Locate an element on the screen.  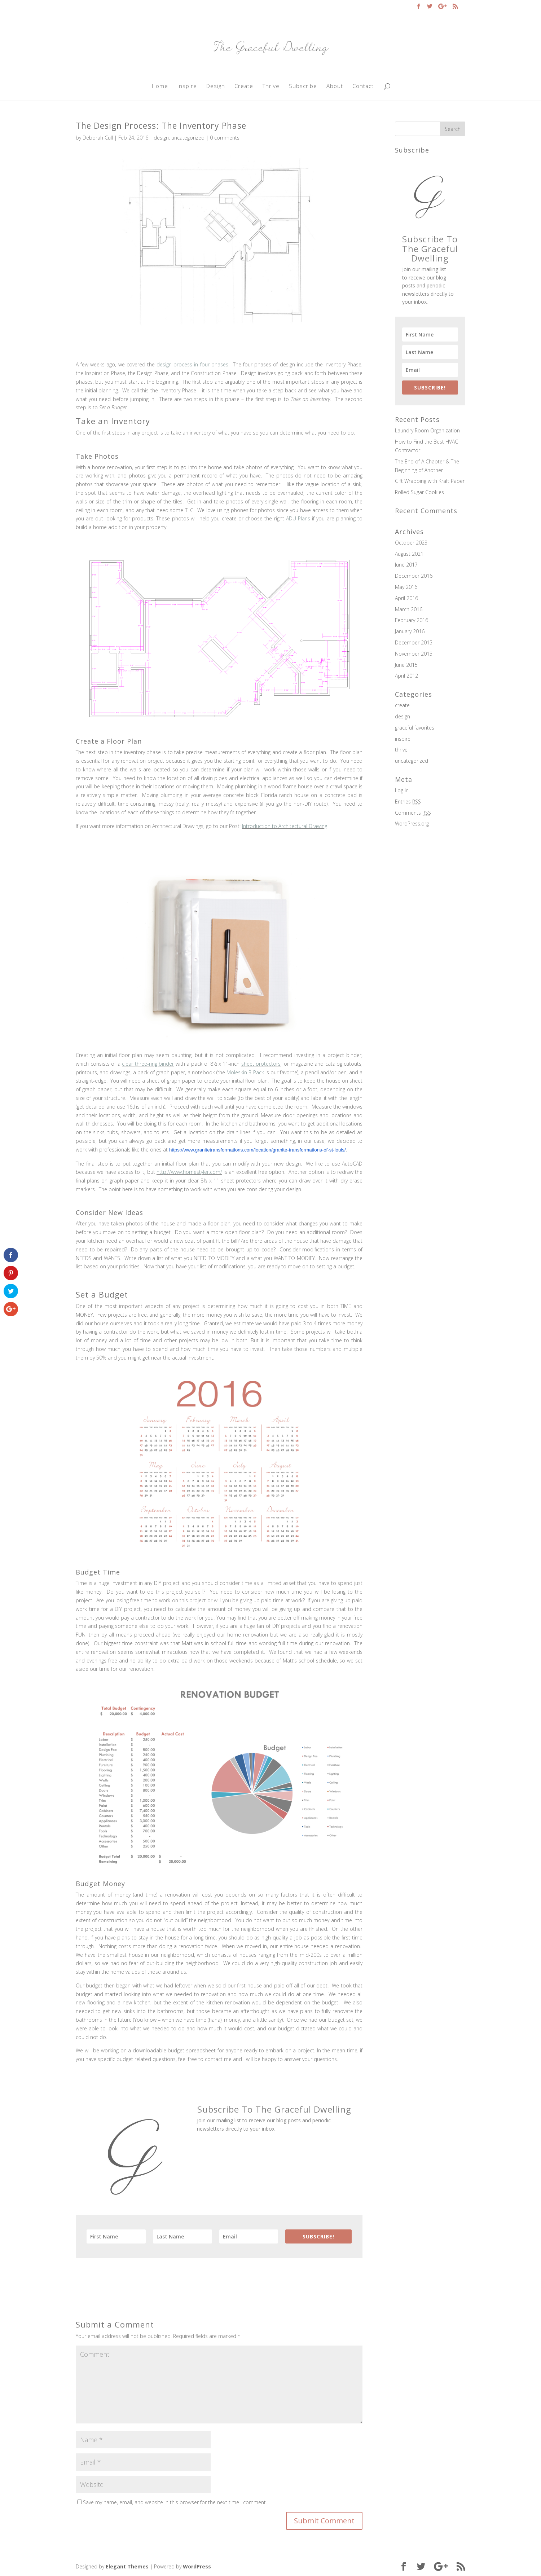
Rolled Sugar Cookies is located at coordinates (419, 492).